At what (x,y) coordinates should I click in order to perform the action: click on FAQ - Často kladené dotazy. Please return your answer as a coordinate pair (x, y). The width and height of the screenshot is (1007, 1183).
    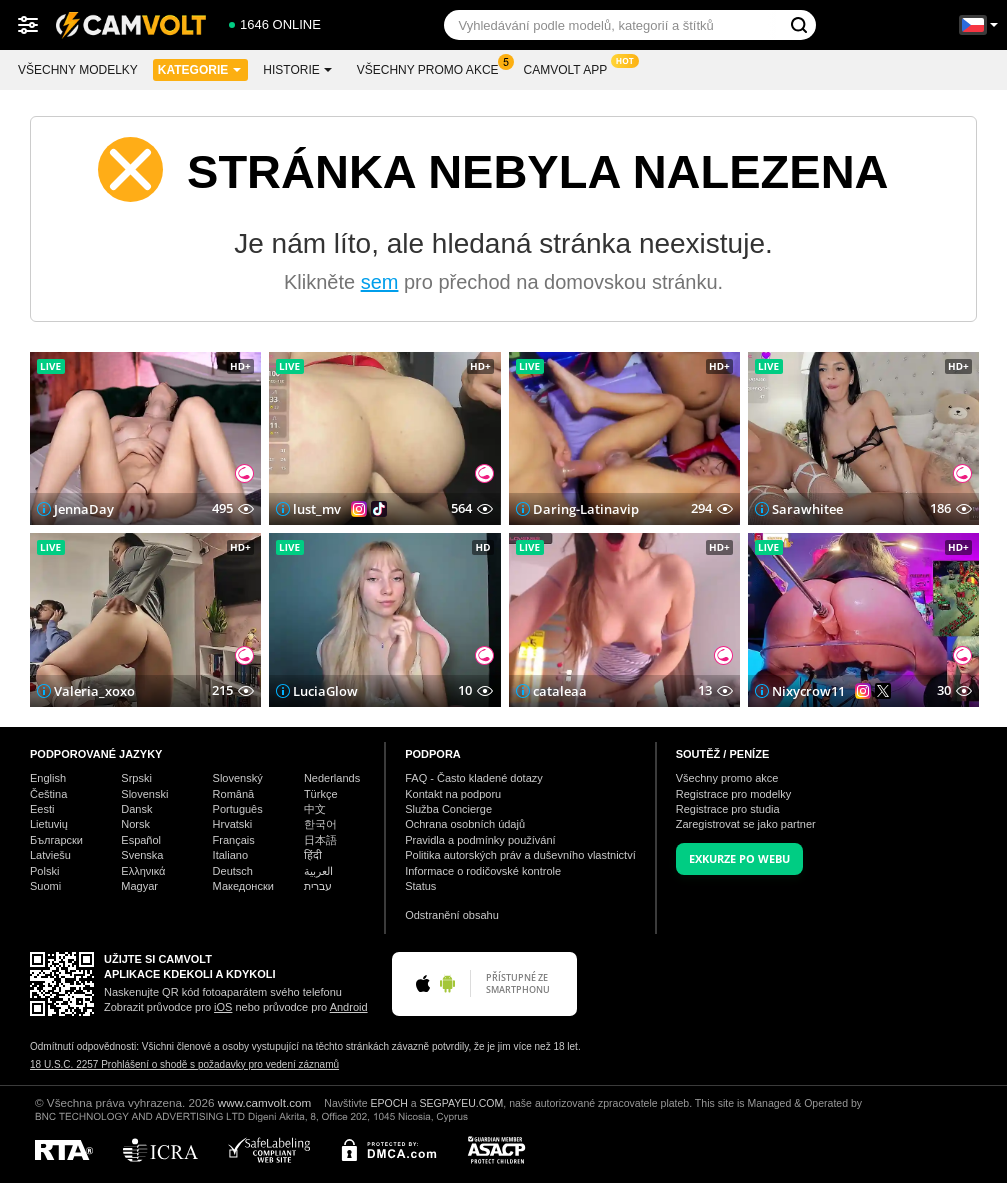
    Looking at the image, I should click on (474, 778).